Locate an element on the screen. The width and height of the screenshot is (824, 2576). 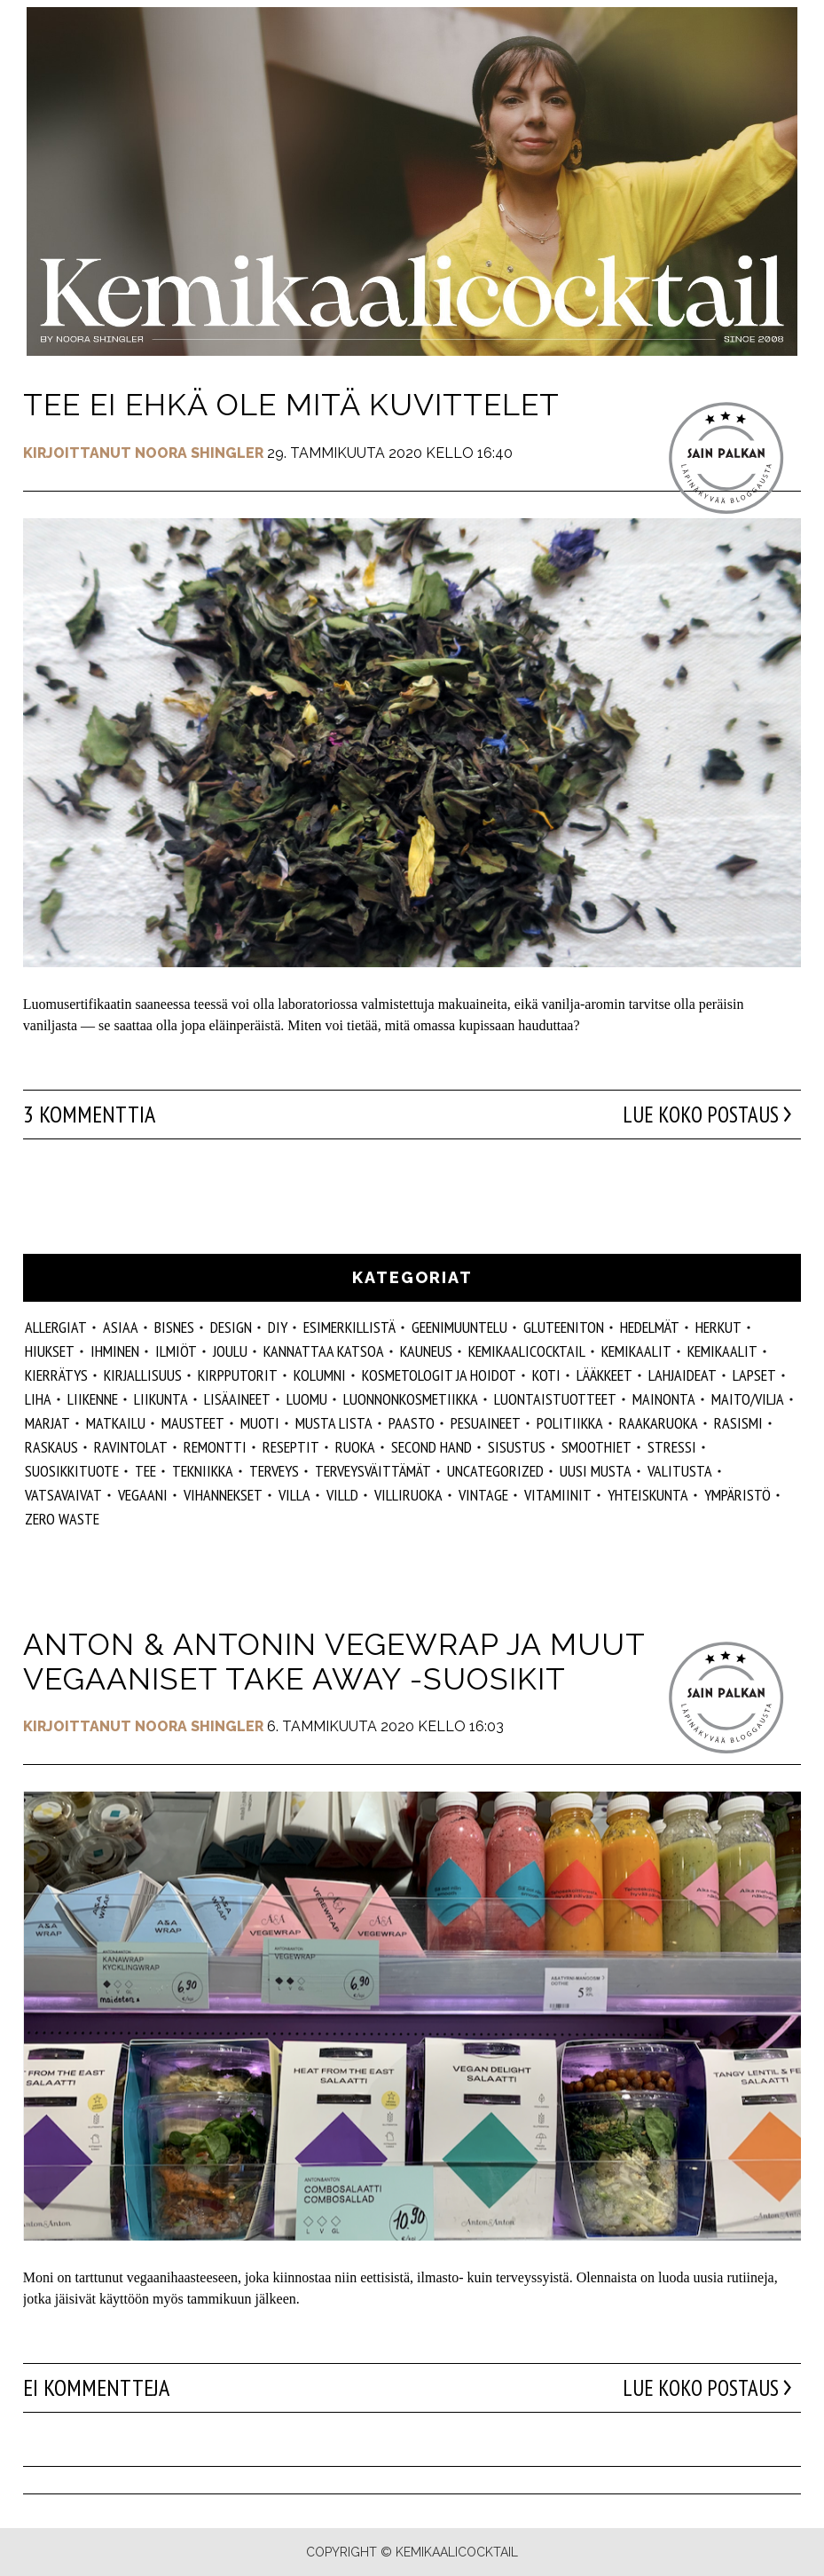
tekniikka is located at coordinates (202, 1471).